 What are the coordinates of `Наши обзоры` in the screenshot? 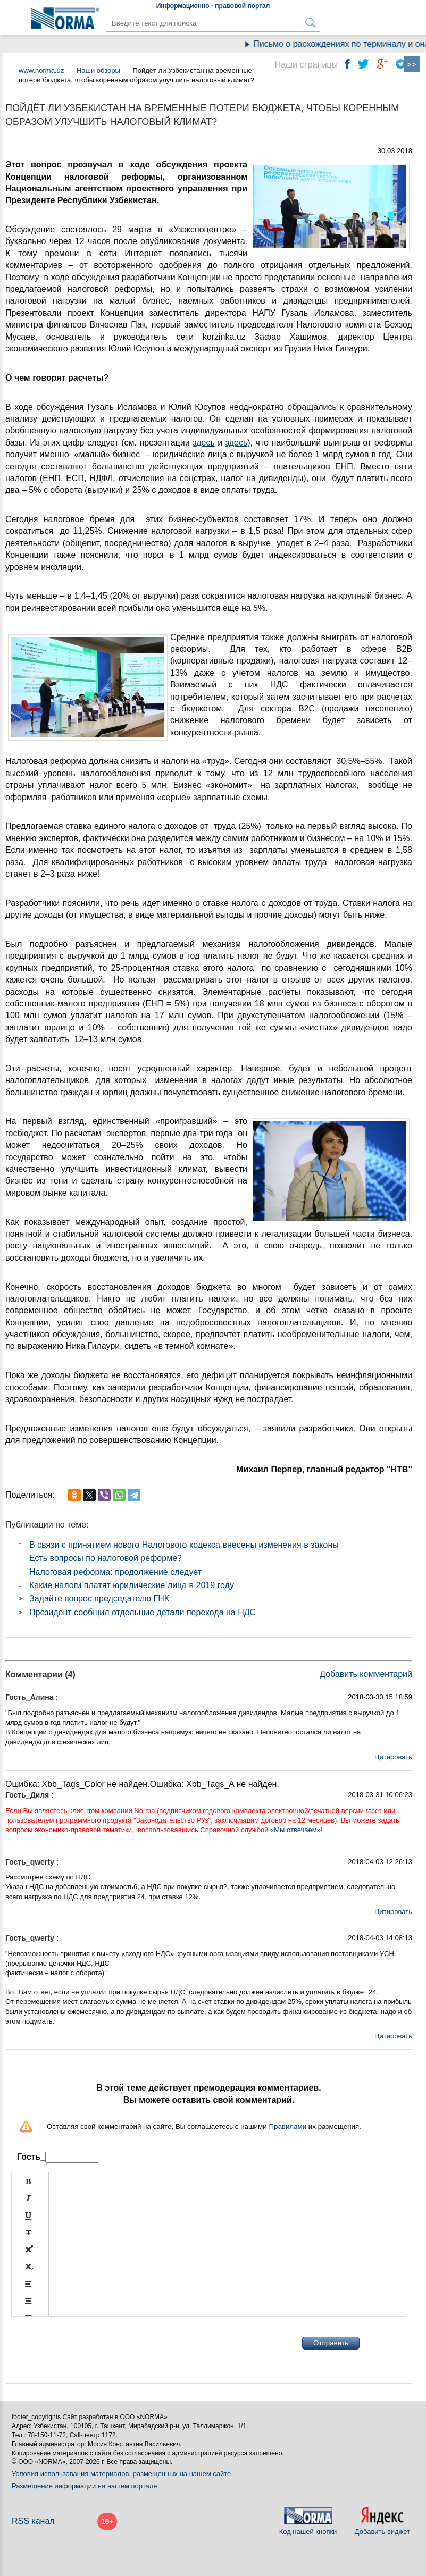 It's located at (98, 70).